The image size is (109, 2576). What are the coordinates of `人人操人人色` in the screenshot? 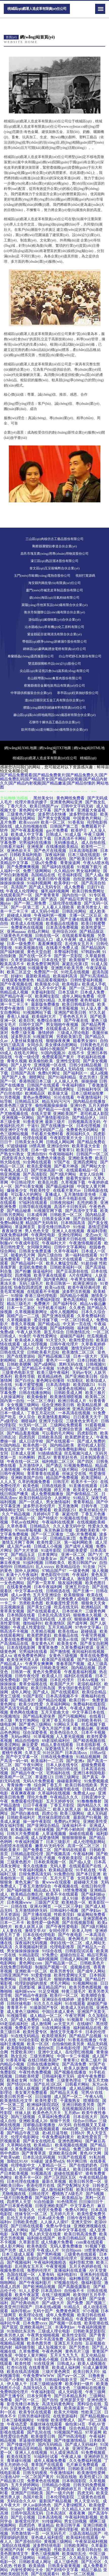 It's located at (66, 1081).